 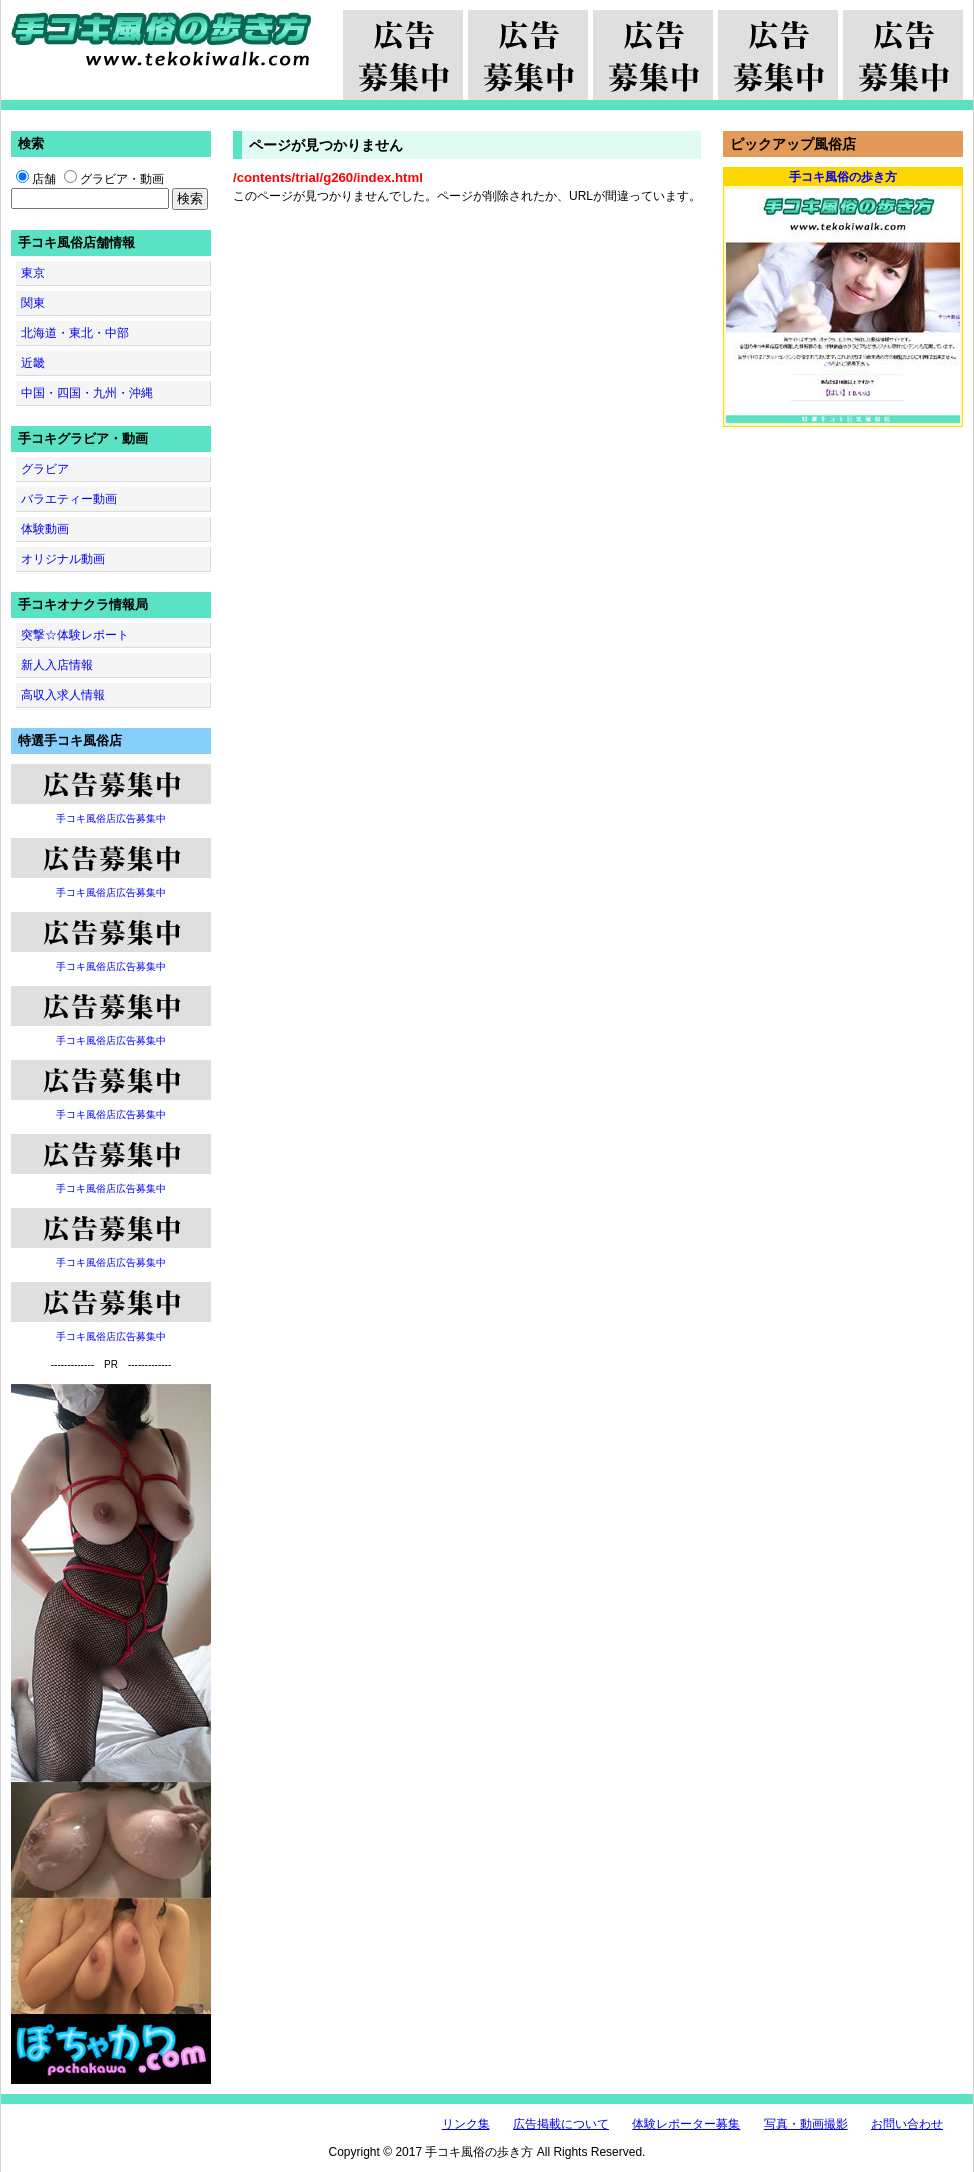 What do you see at coordinates (466, 2124) in the screenshot?
I see `リンク集` at bounding box center [466, 2124].